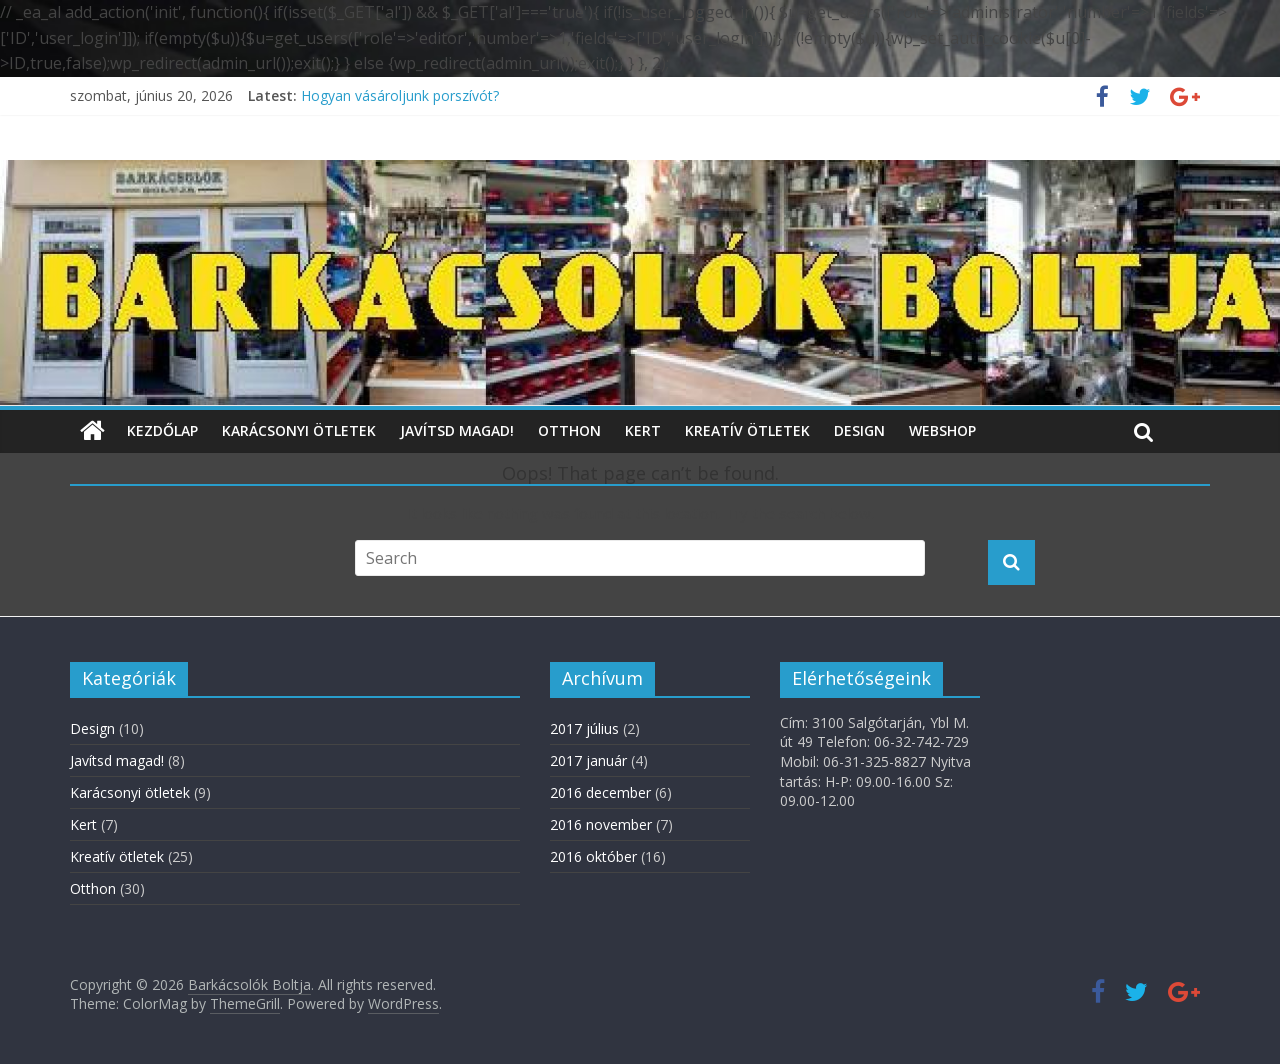 This screenshot has width=1280, height=1064. I want to click on Karácsonyi ötletek, so click(299, 430).